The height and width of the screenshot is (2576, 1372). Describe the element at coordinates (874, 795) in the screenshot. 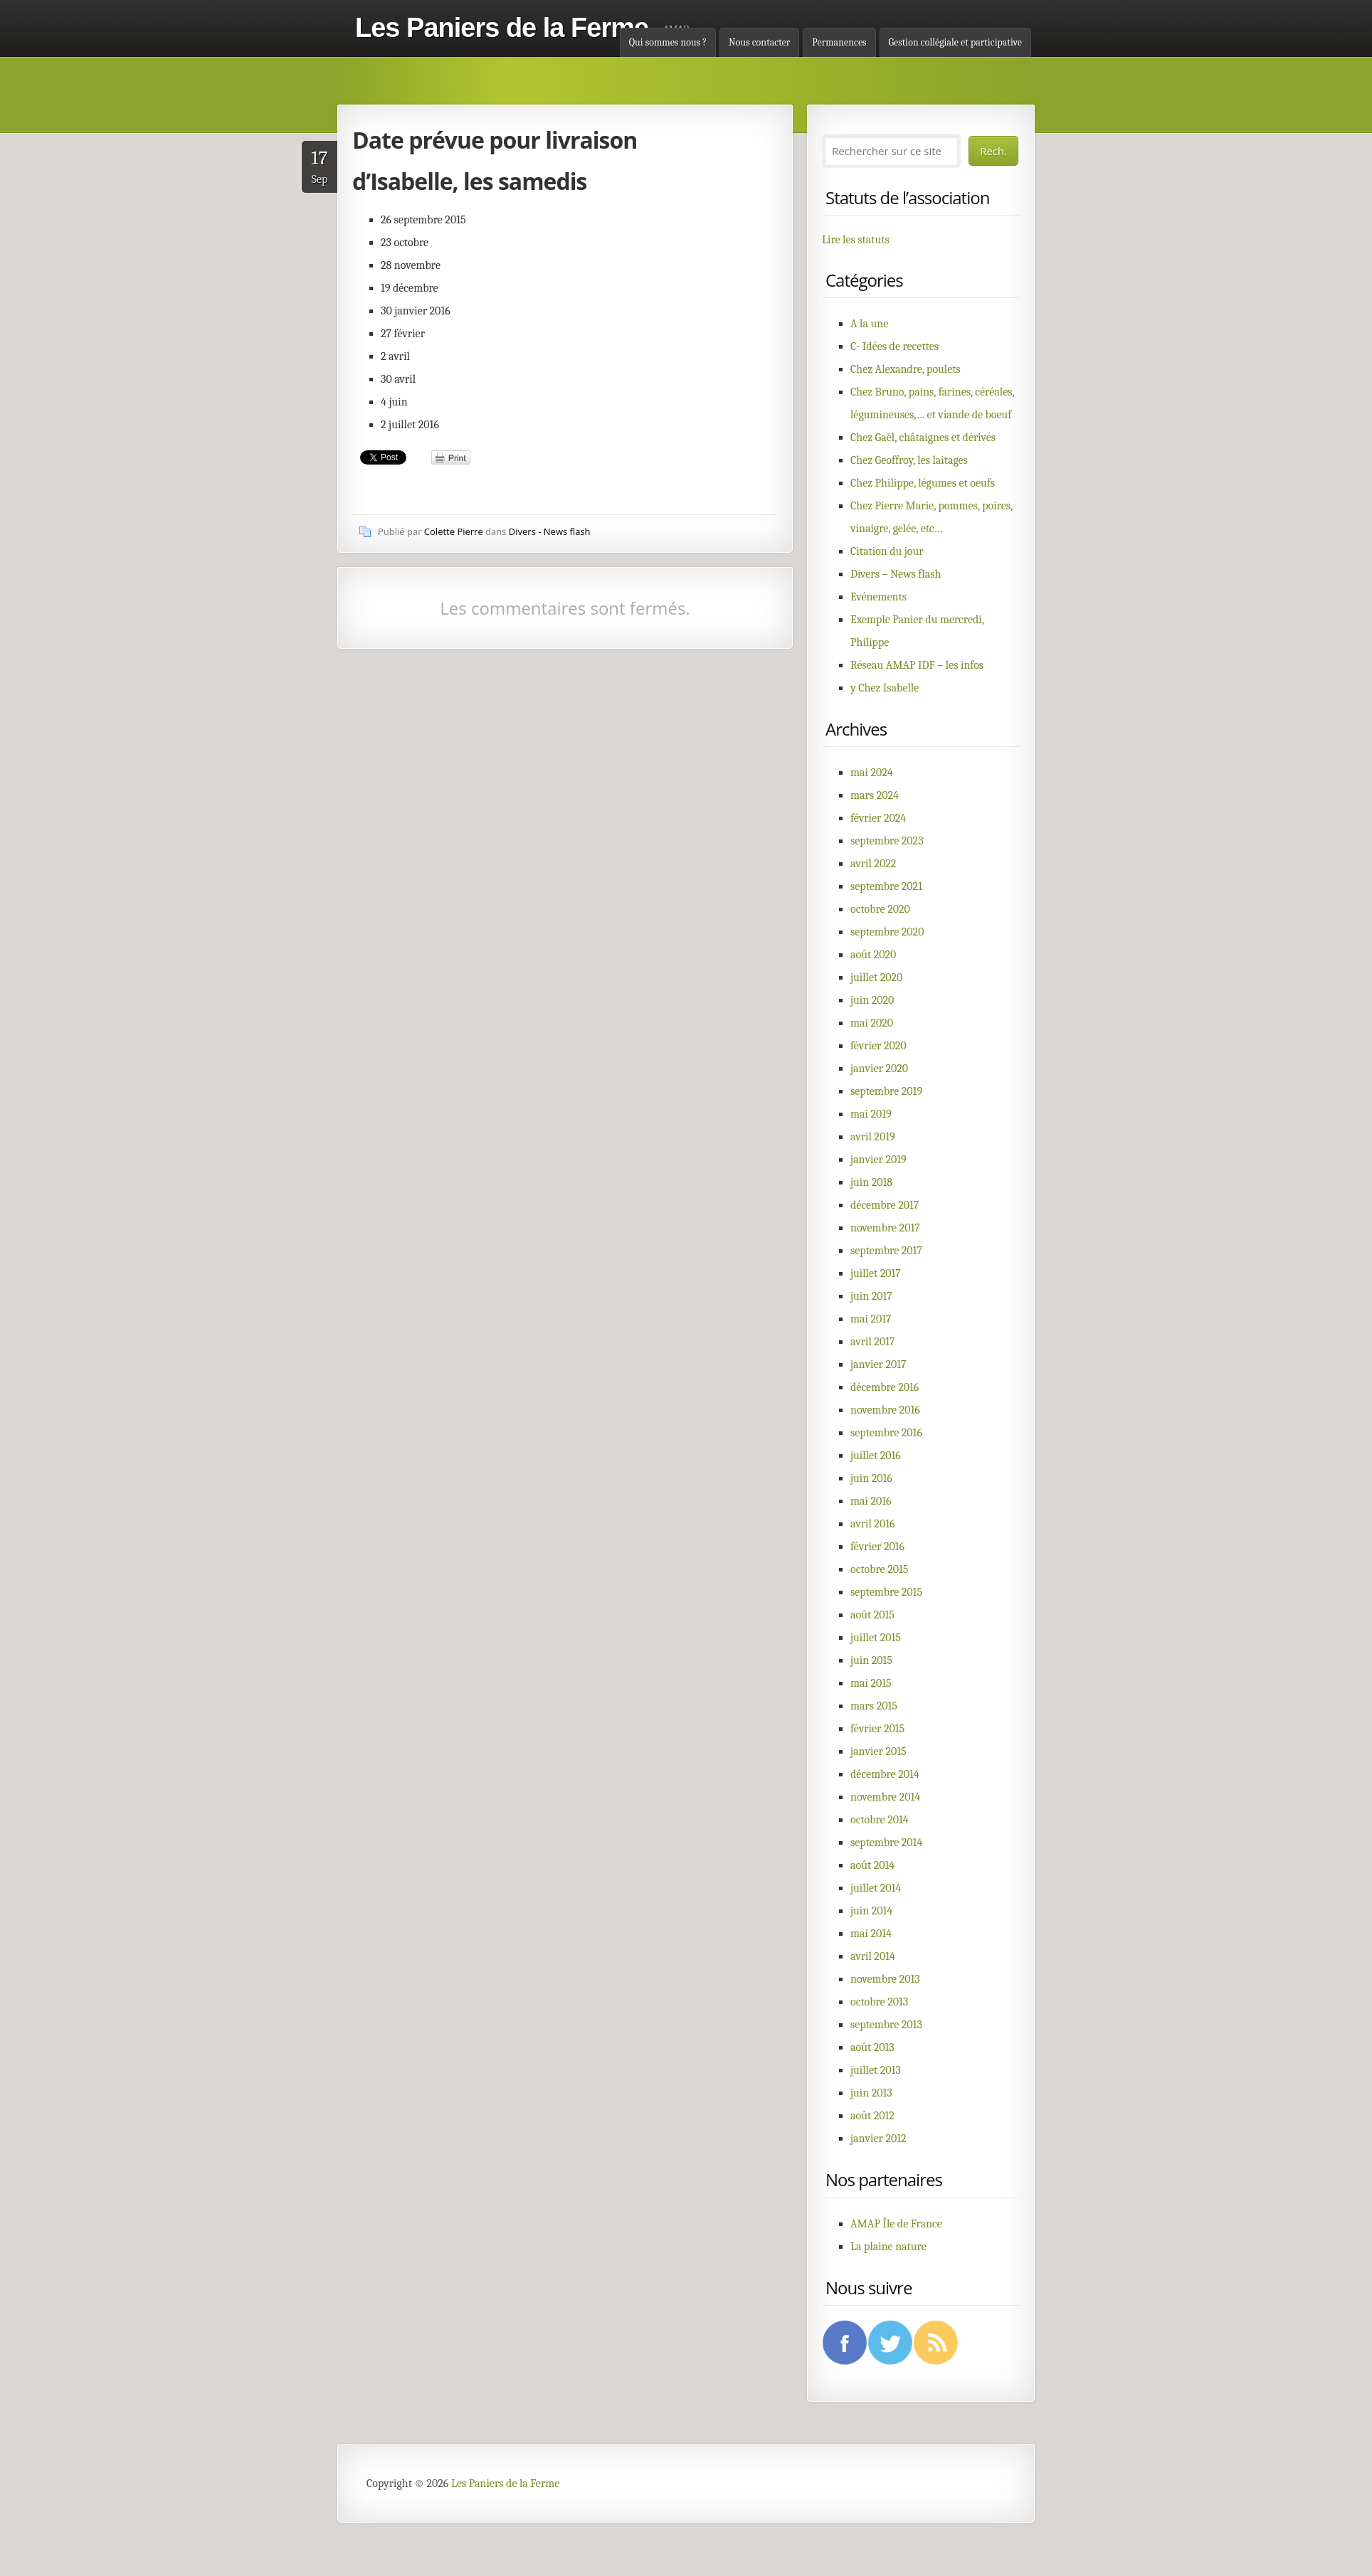

I see `mars 2024` at that location.